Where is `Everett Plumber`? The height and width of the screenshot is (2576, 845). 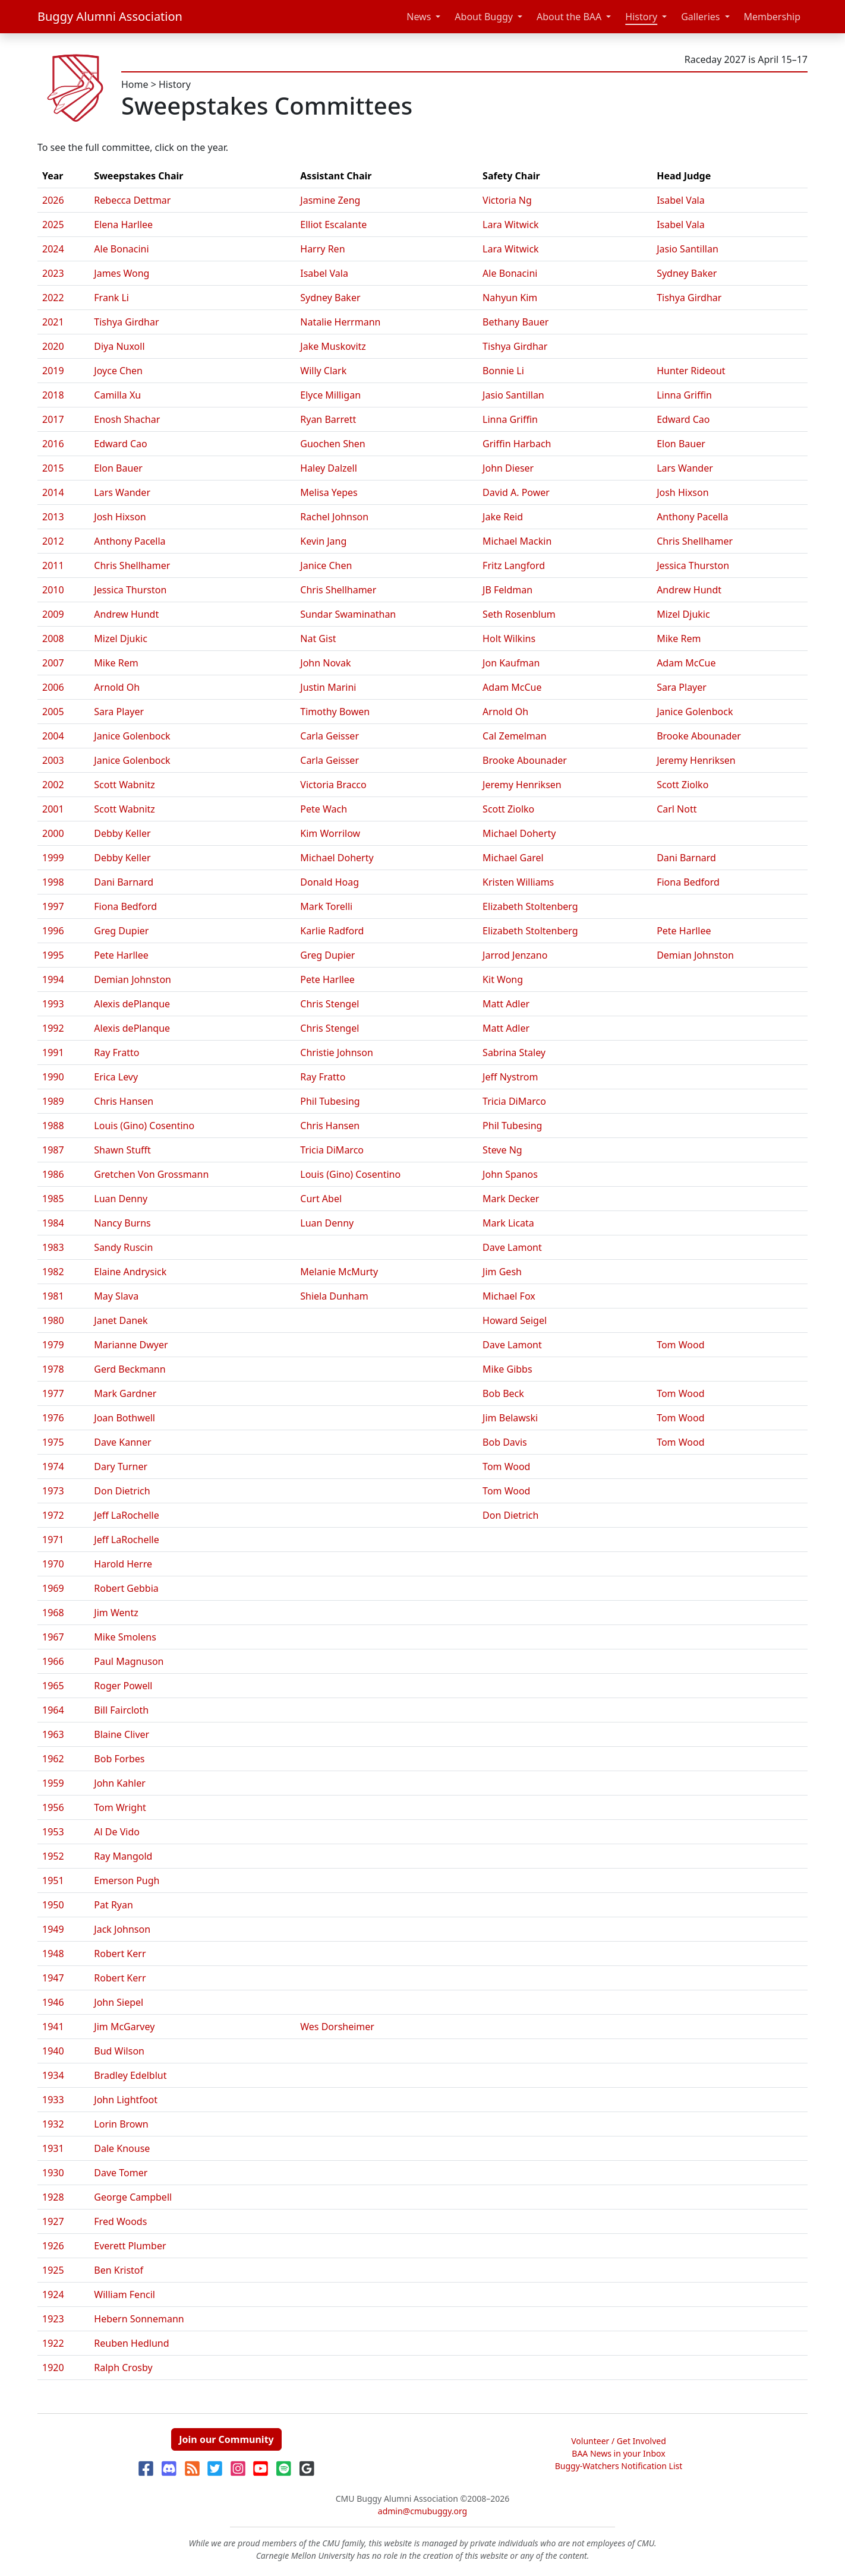 Everett Plumber is located at coordinates (130, 2245).